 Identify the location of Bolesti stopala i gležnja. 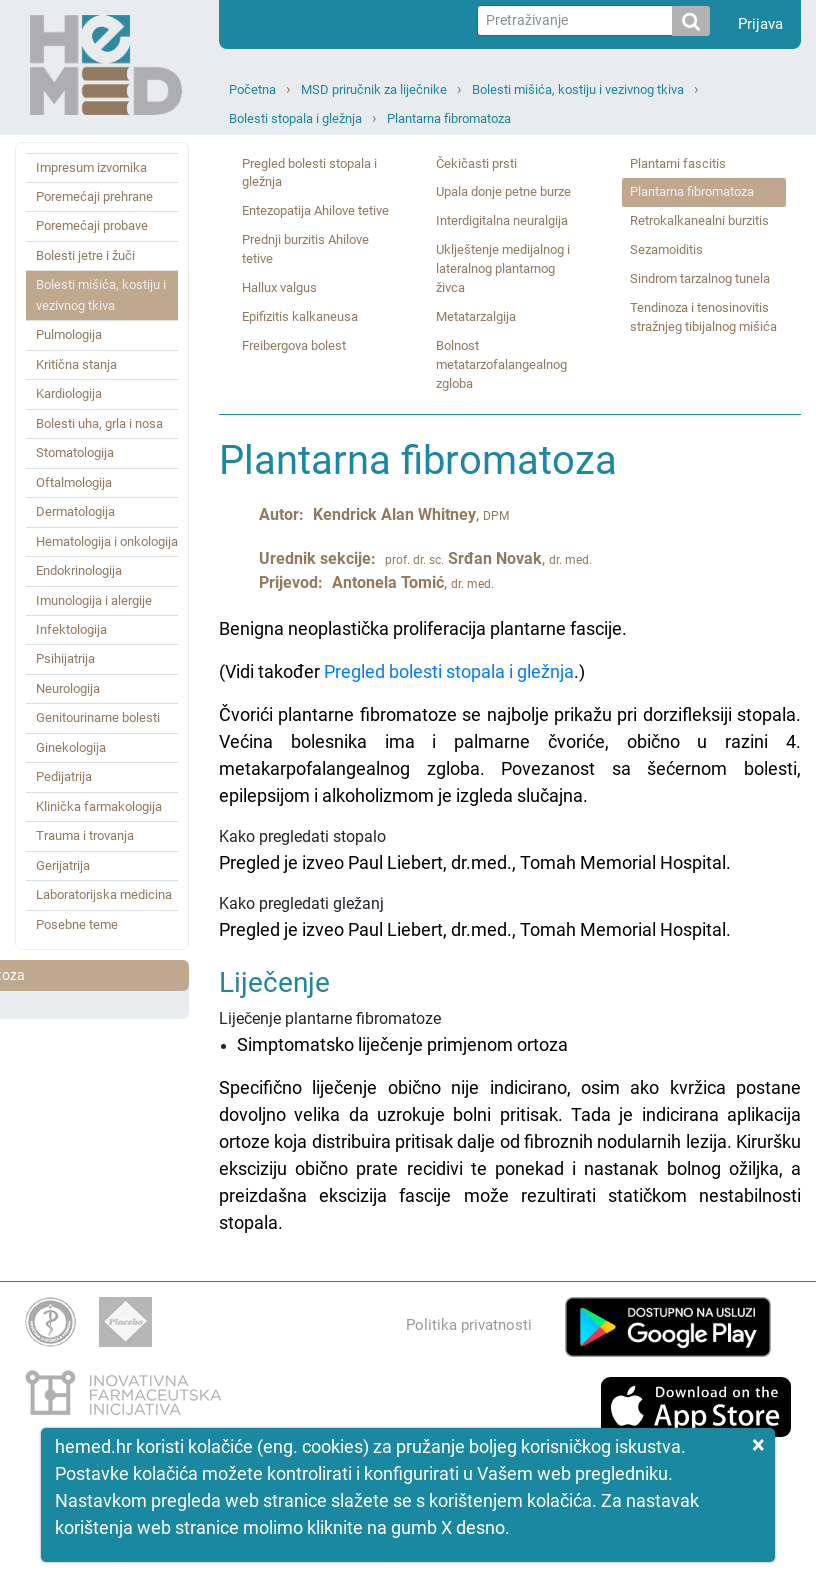
(295, 118).